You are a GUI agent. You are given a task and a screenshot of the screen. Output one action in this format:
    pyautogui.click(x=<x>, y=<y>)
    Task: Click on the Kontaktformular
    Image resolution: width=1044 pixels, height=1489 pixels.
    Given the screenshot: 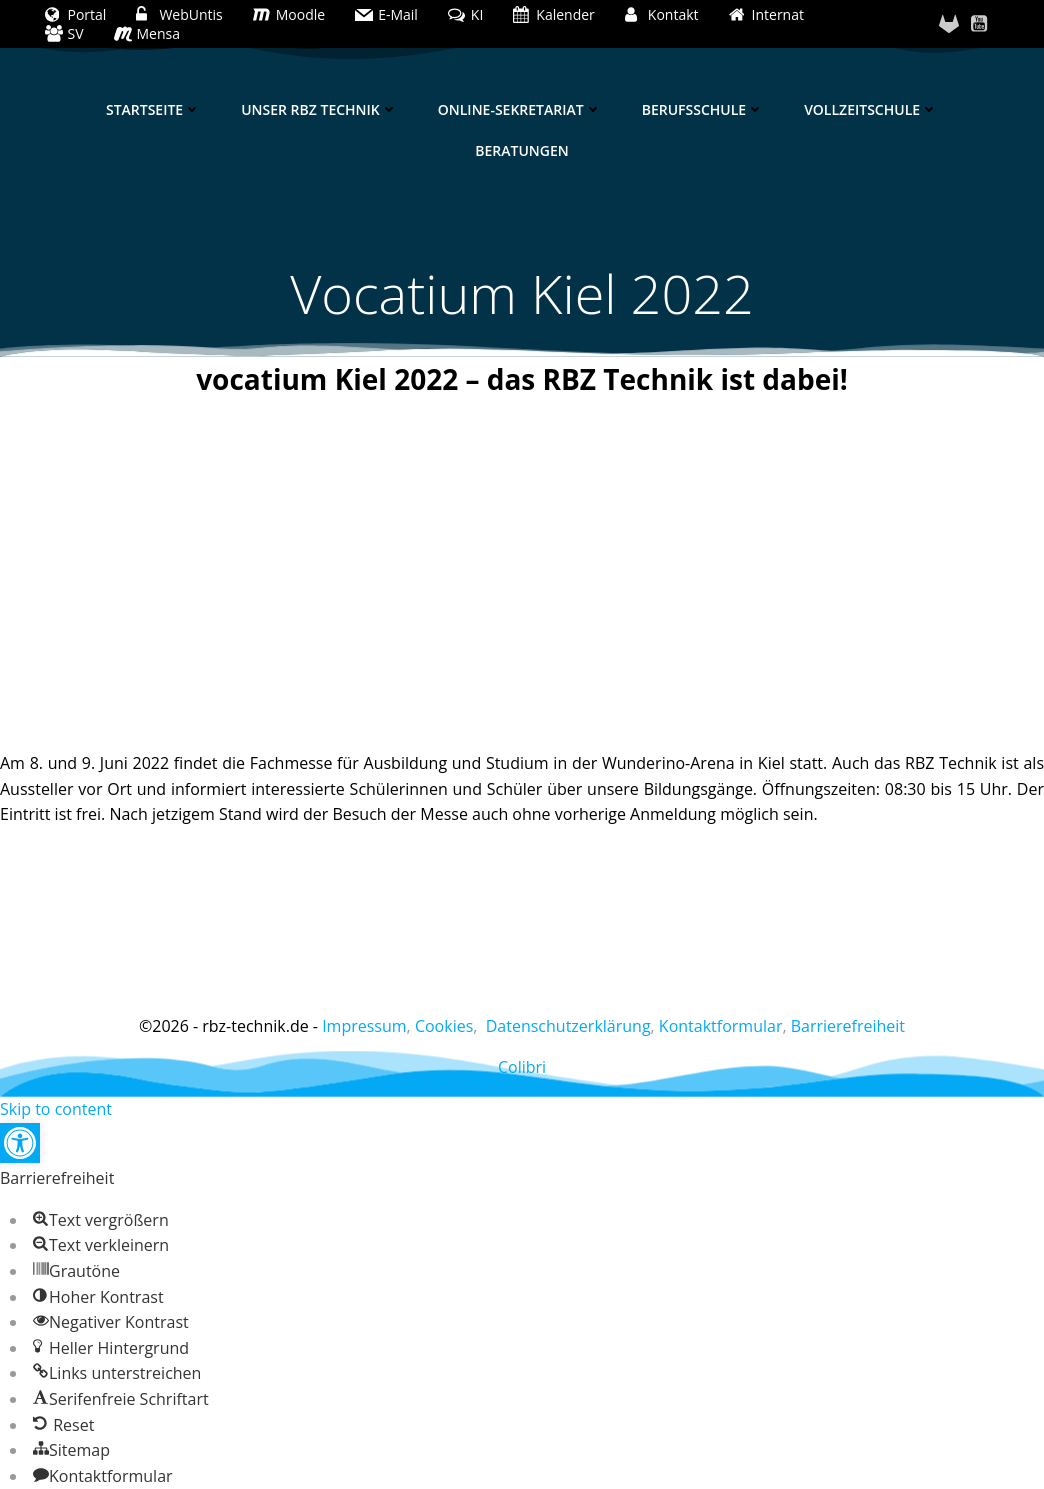 What is the action you would take?
    pyautogui.click(x=721, y=1026)
    